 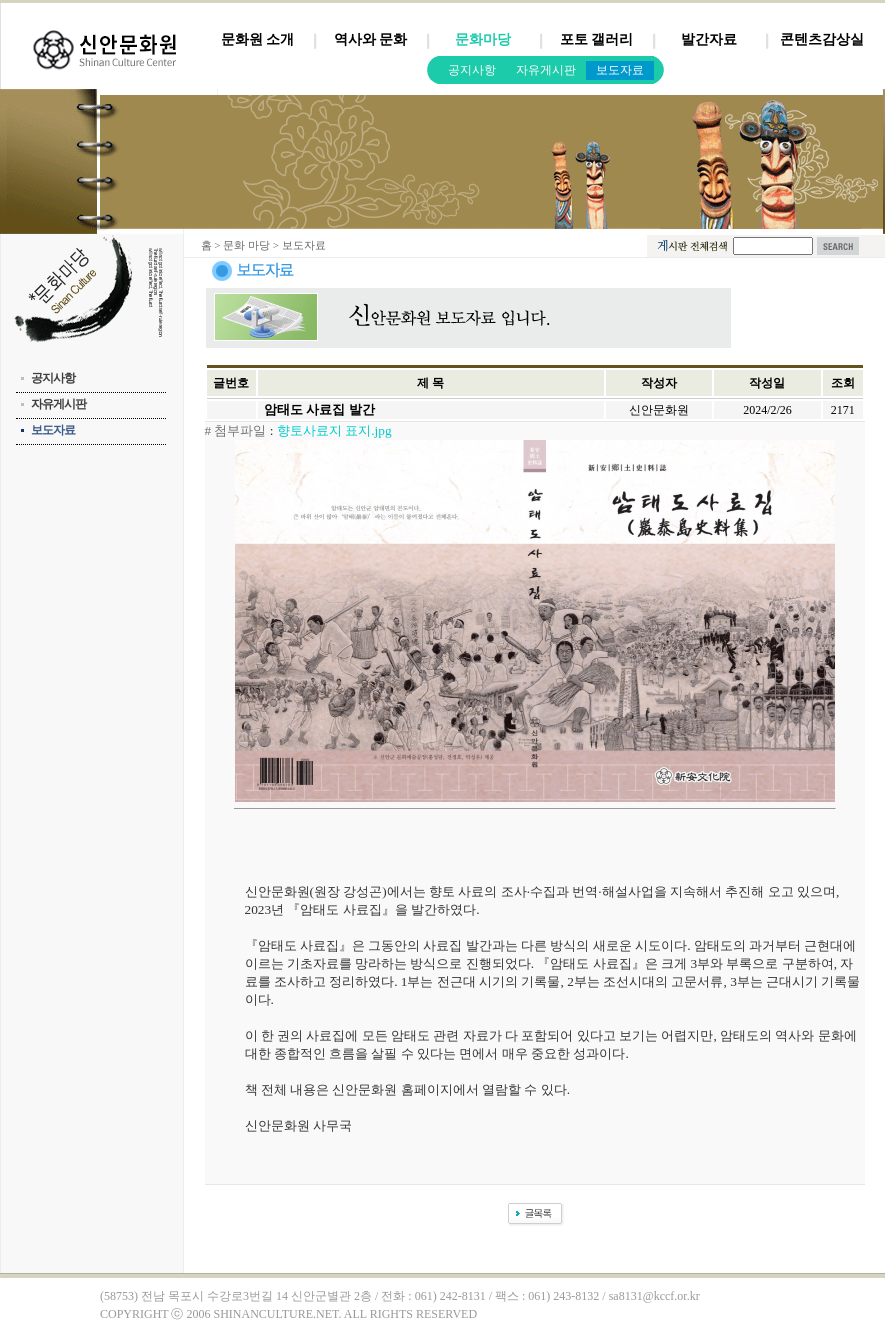 What do you see at coordinates (822, 39) in the screenshot?
I see `콘텐츠감상실` at bounding box center [822, 39].